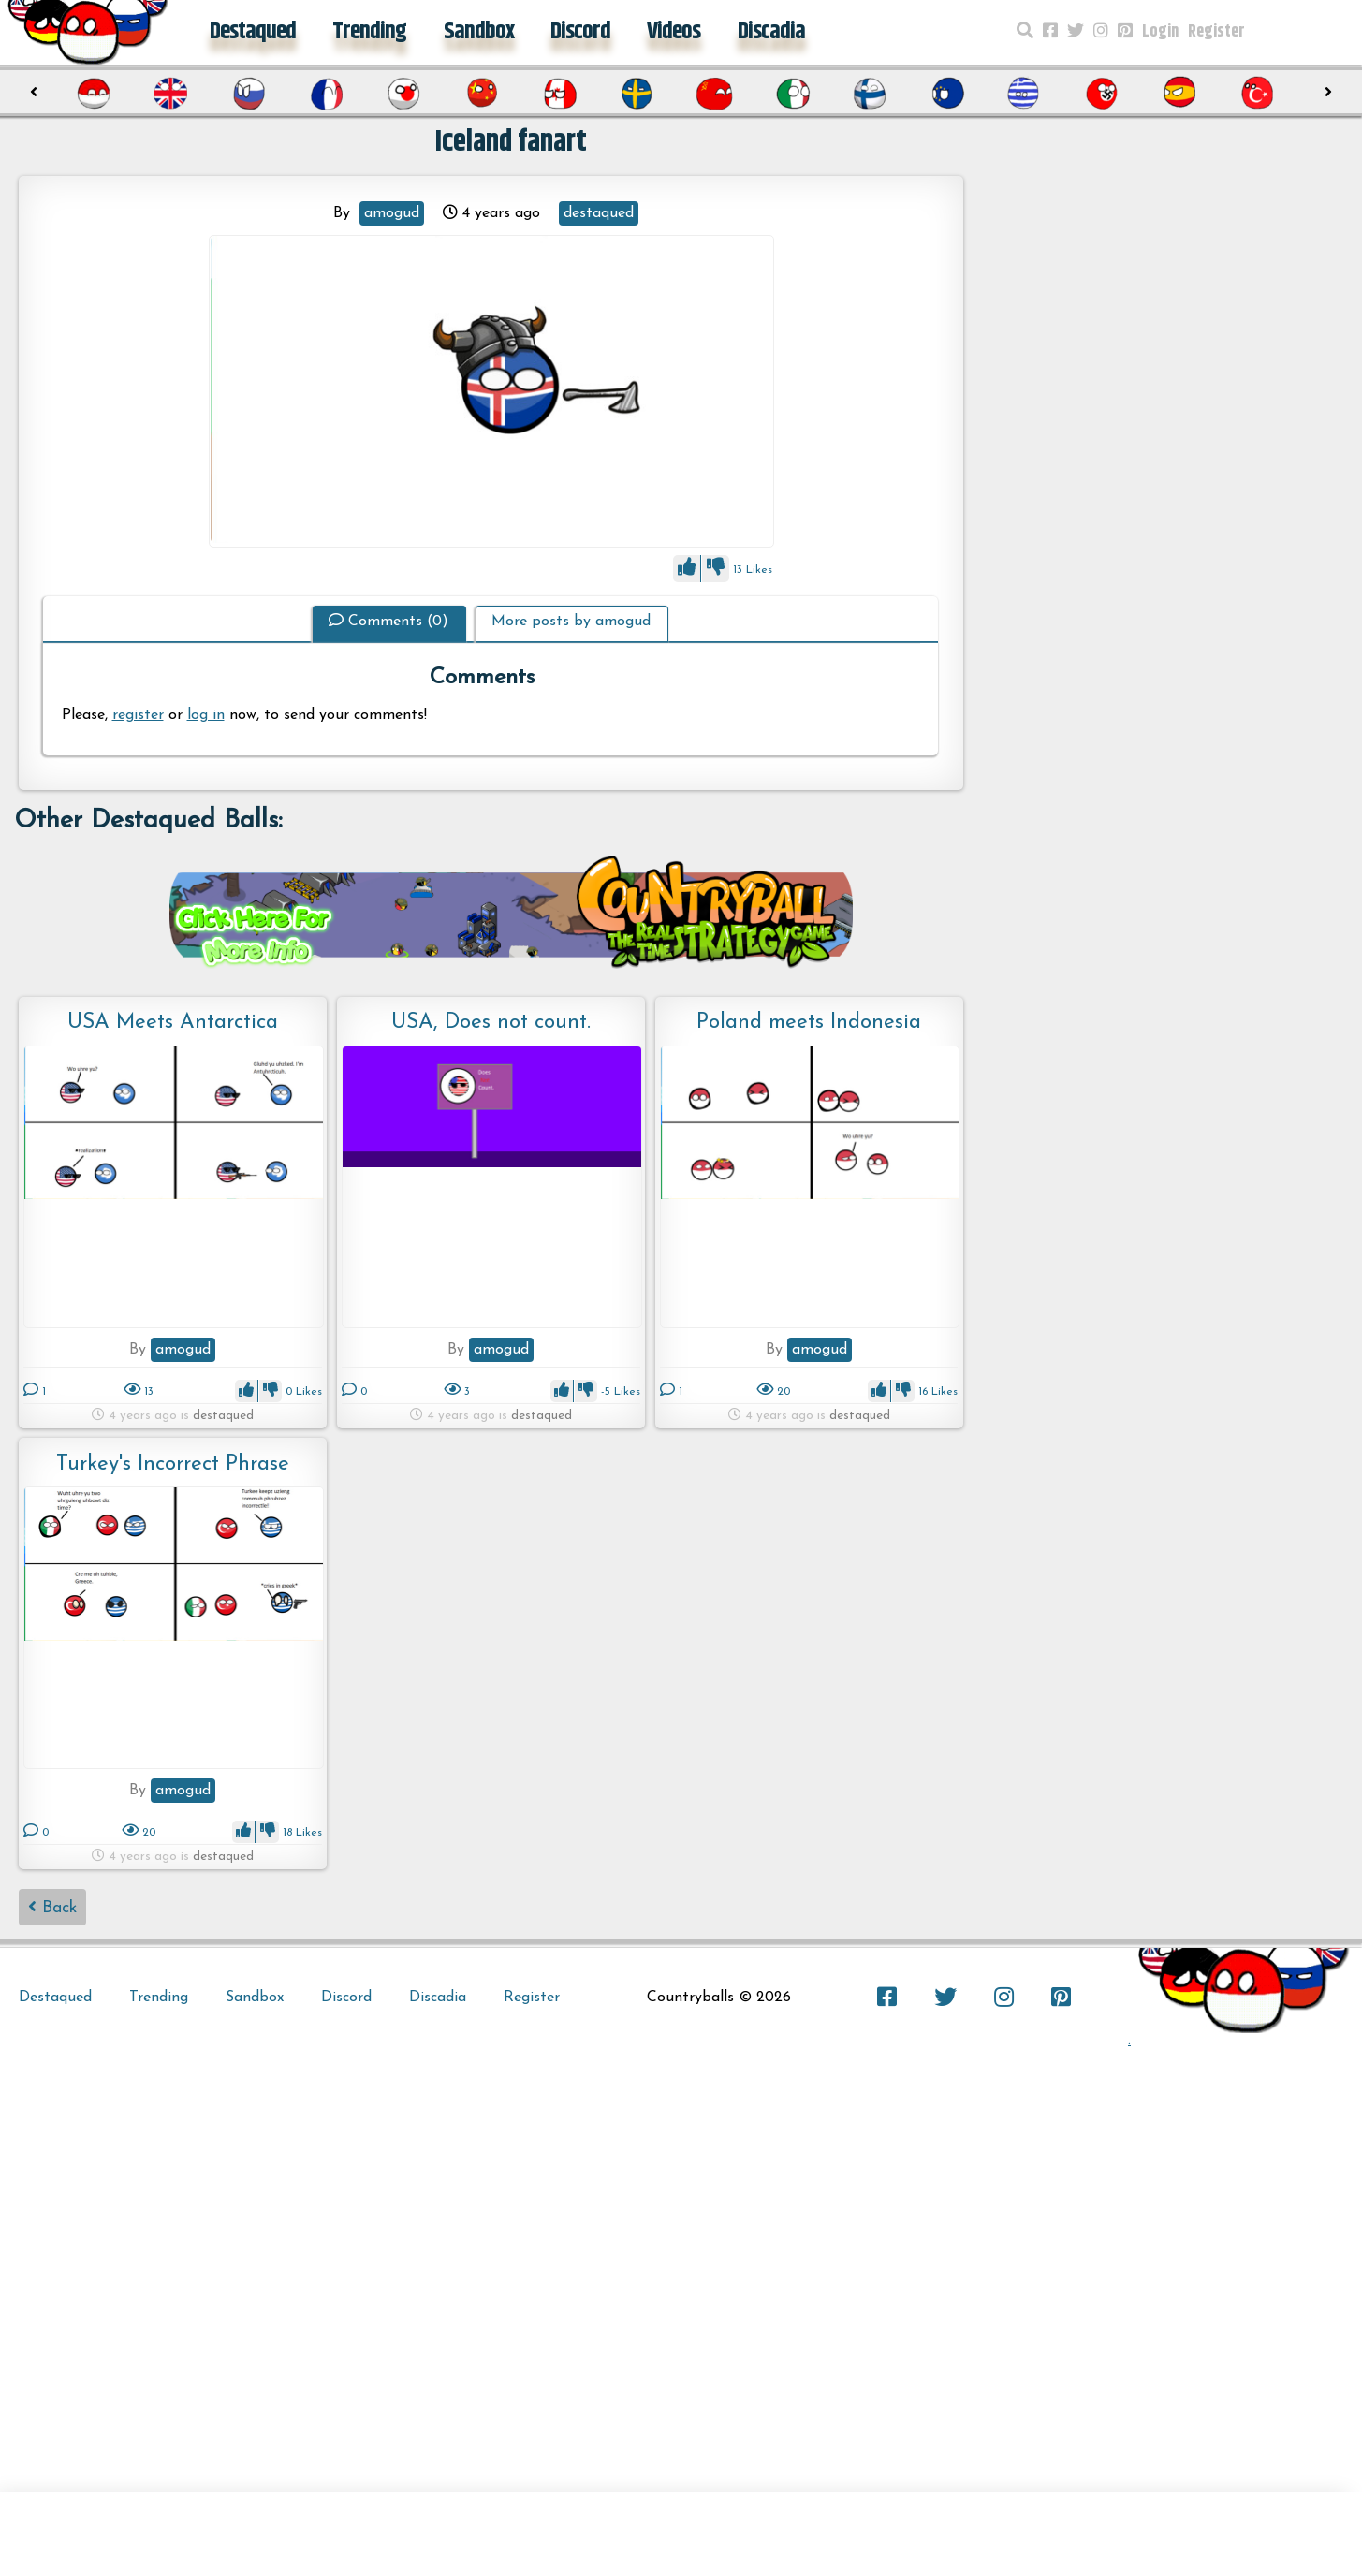  I want to click on Discord, so click(580, 32).